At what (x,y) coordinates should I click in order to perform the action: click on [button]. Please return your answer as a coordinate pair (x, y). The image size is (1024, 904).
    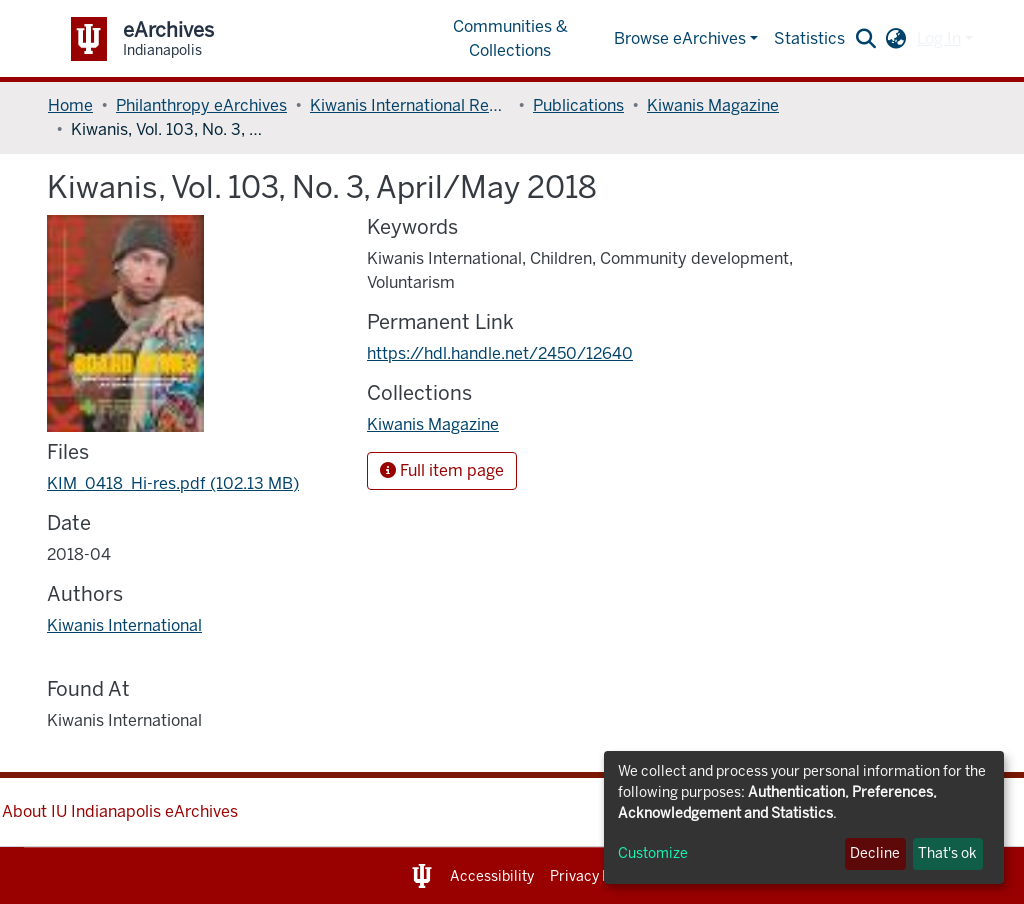
    Looking at the image, I should click on (896, 39).